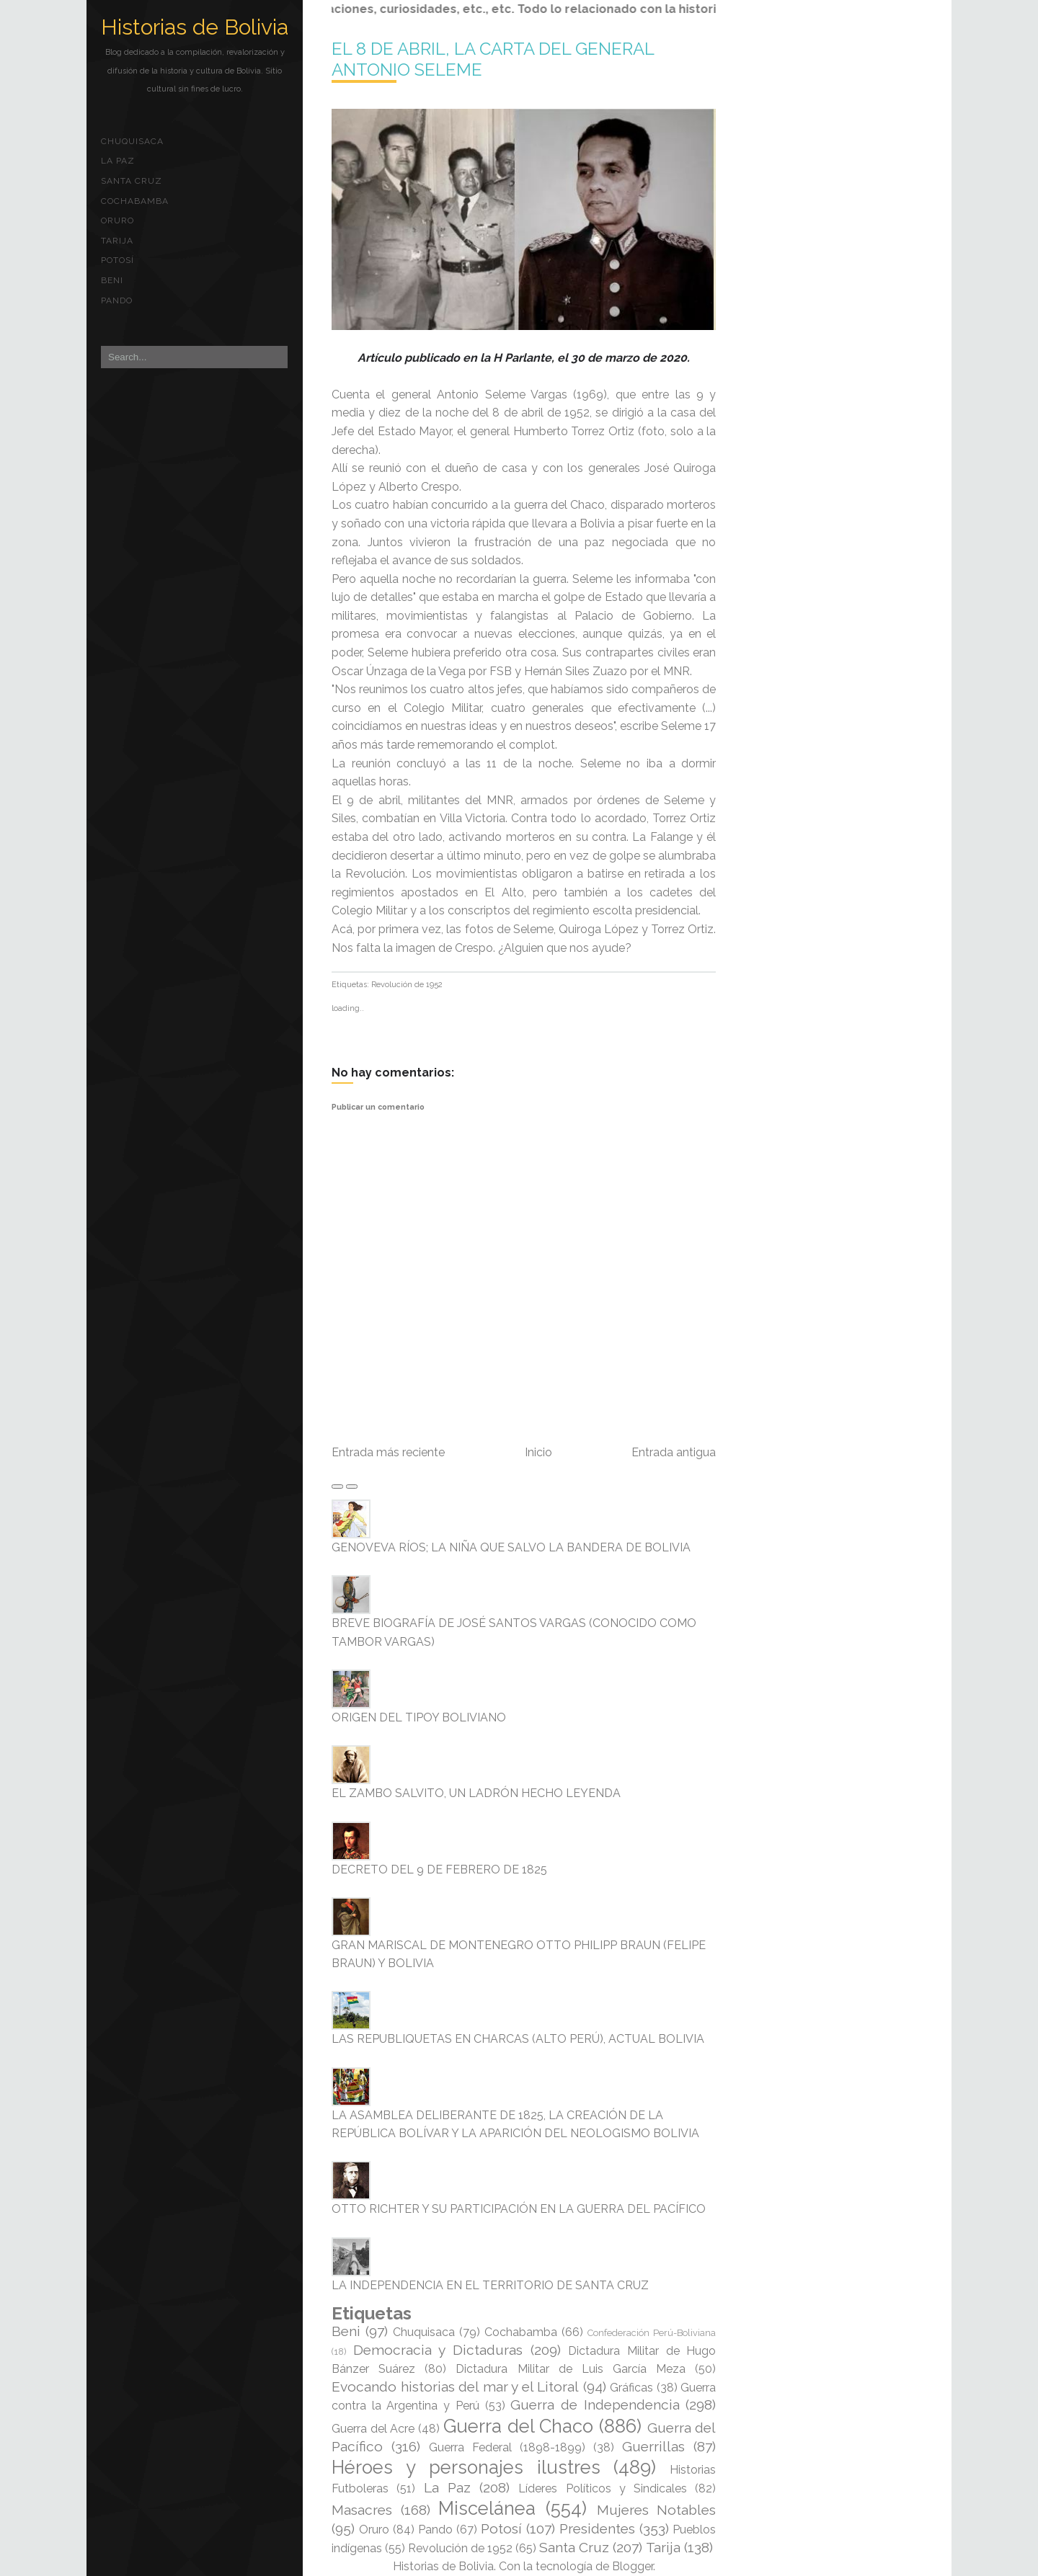 This screenshot has width=1038, height=2576. What do you see at coordinates (117, 300) in the screenshot?
I see `Pando` at bounding box center [117, 300].